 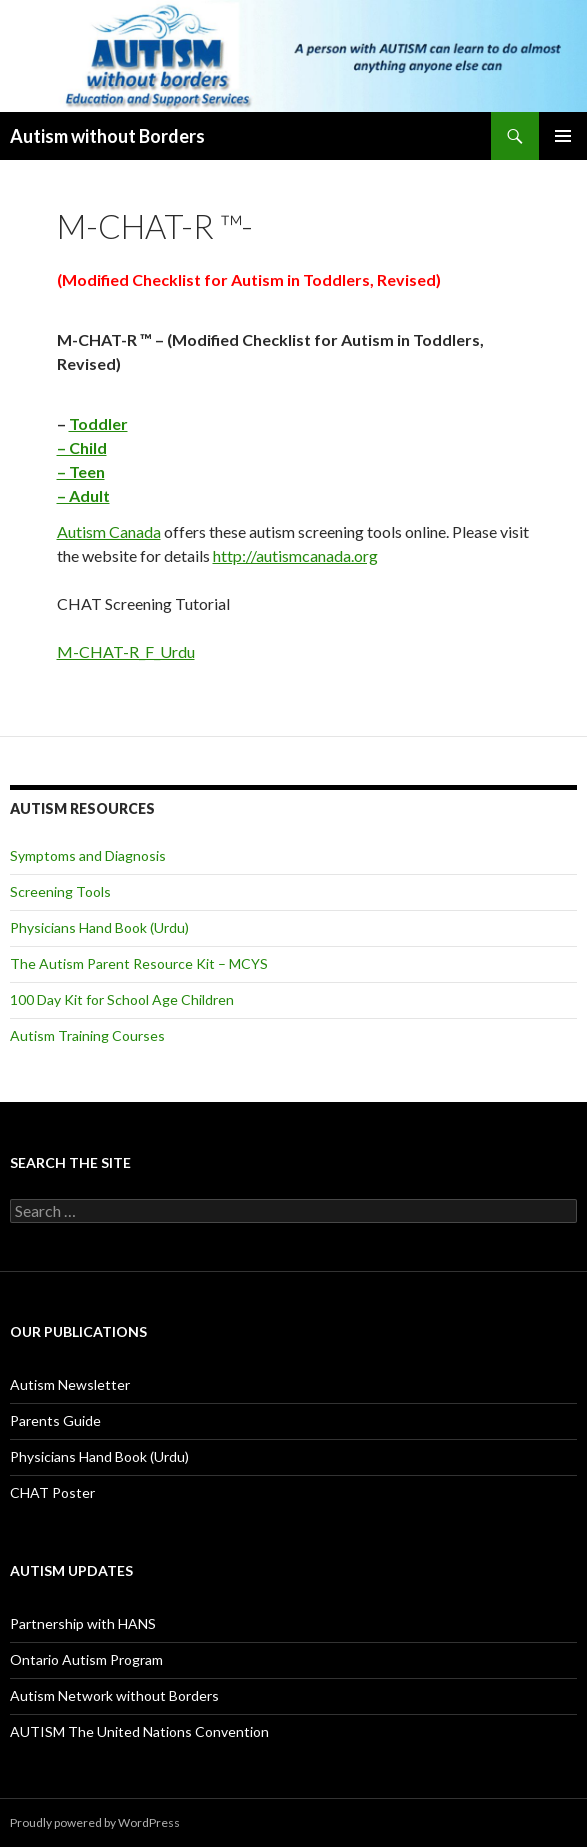 I want to click on – Child, so click(x=82, y=447).